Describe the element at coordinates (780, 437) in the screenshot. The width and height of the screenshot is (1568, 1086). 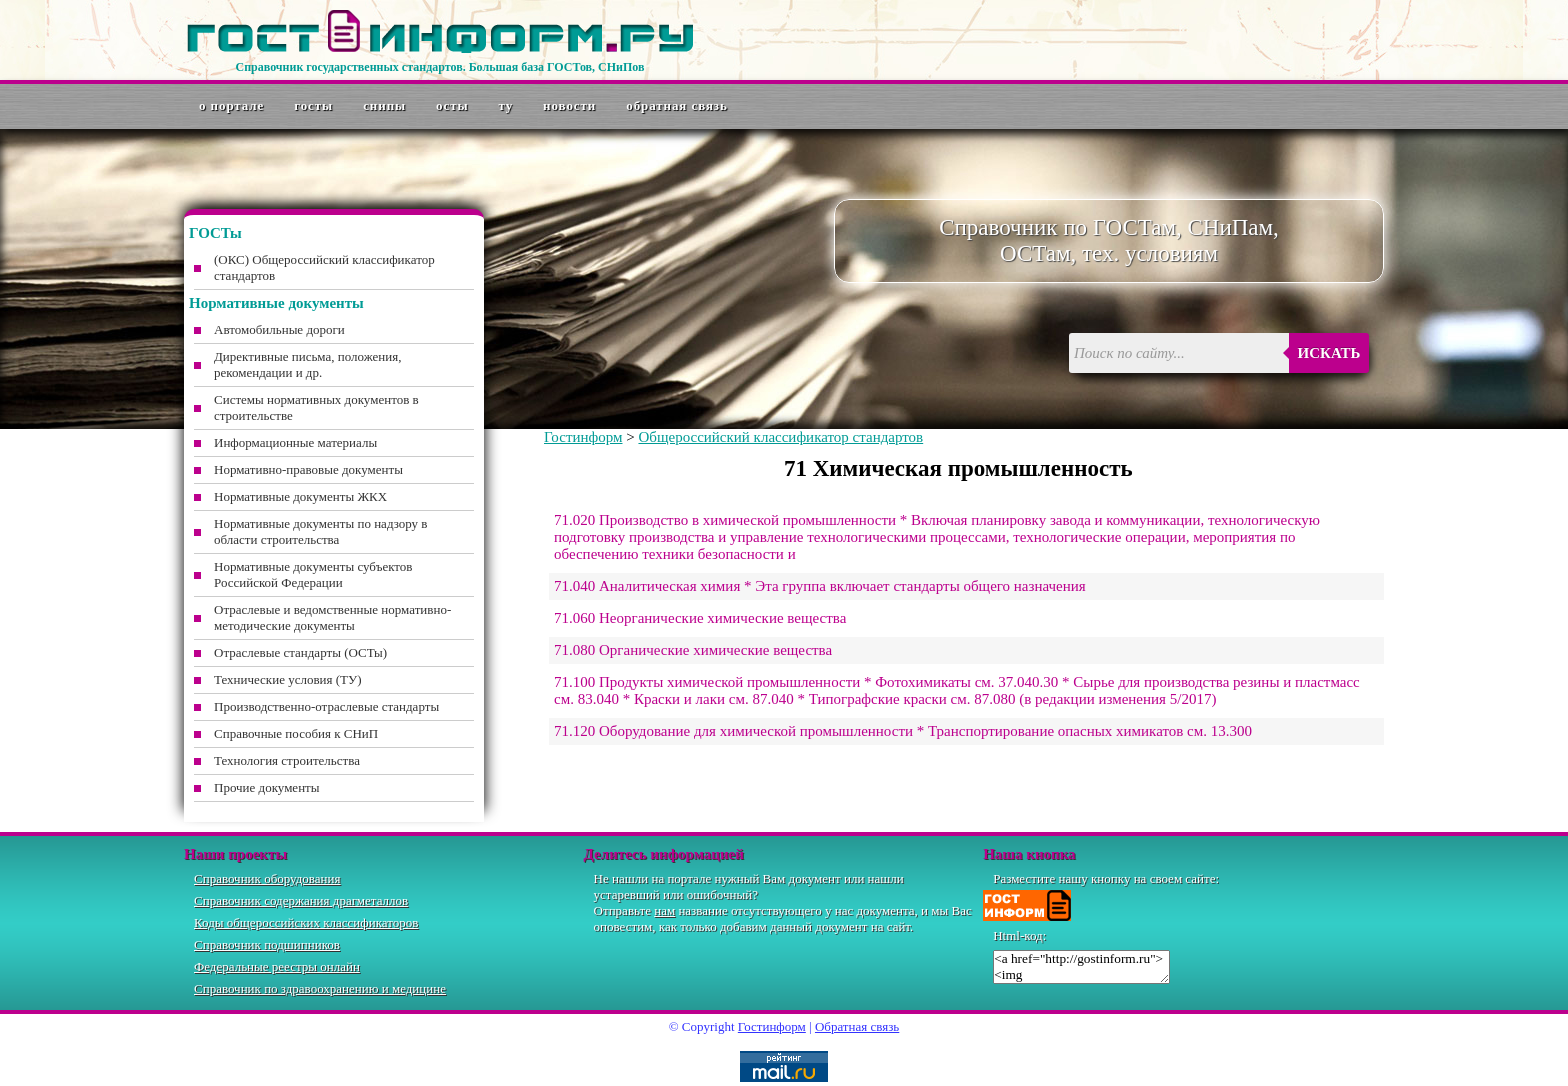
I see `Общероссийский классификатор стандартов` at that location.